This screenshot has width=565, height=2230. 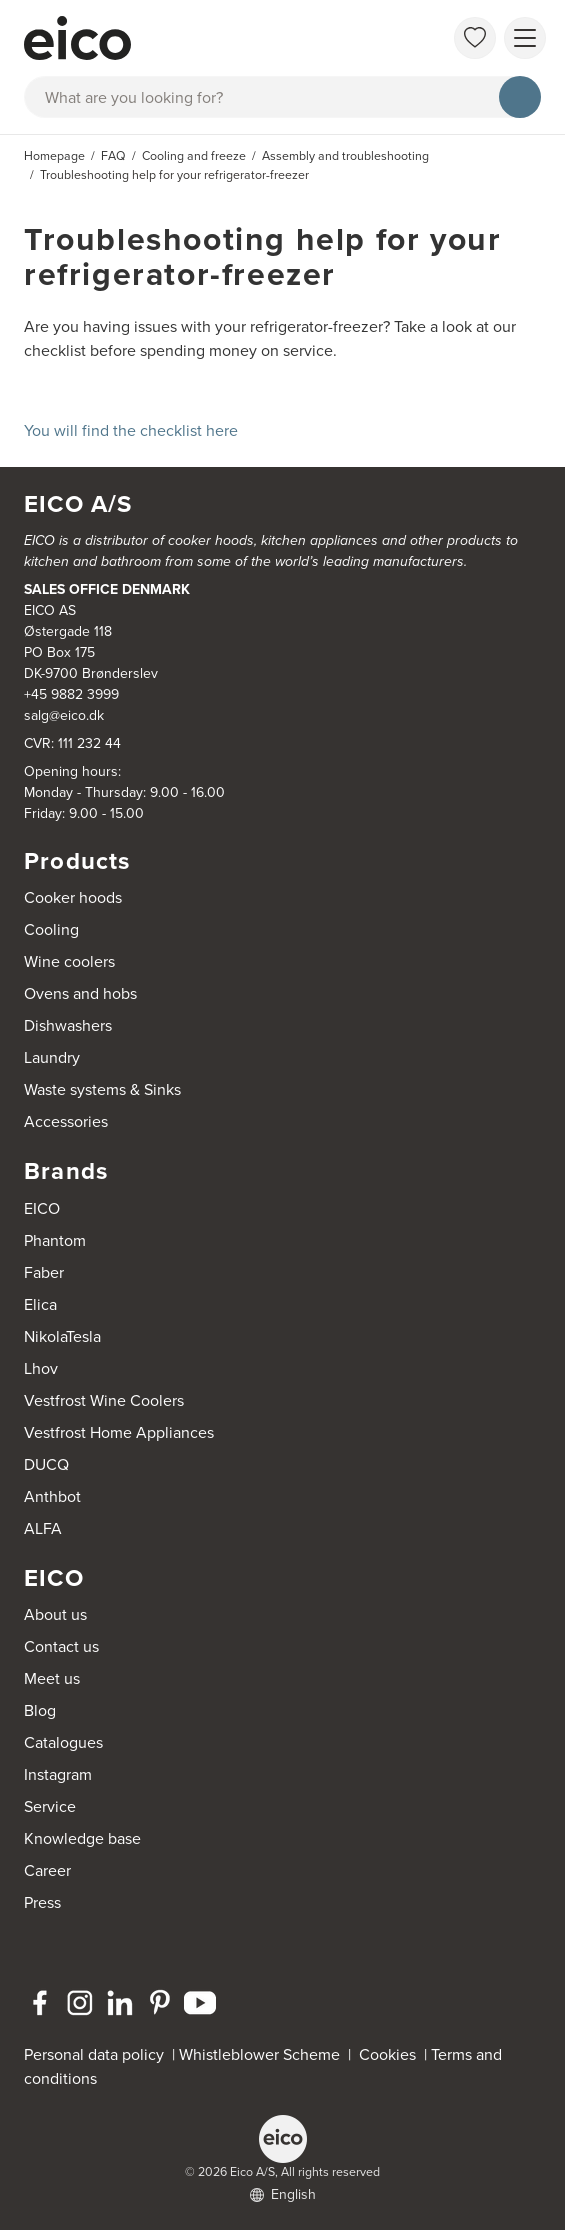 I want to click on Catalogues, so click(x=63, y=1742).